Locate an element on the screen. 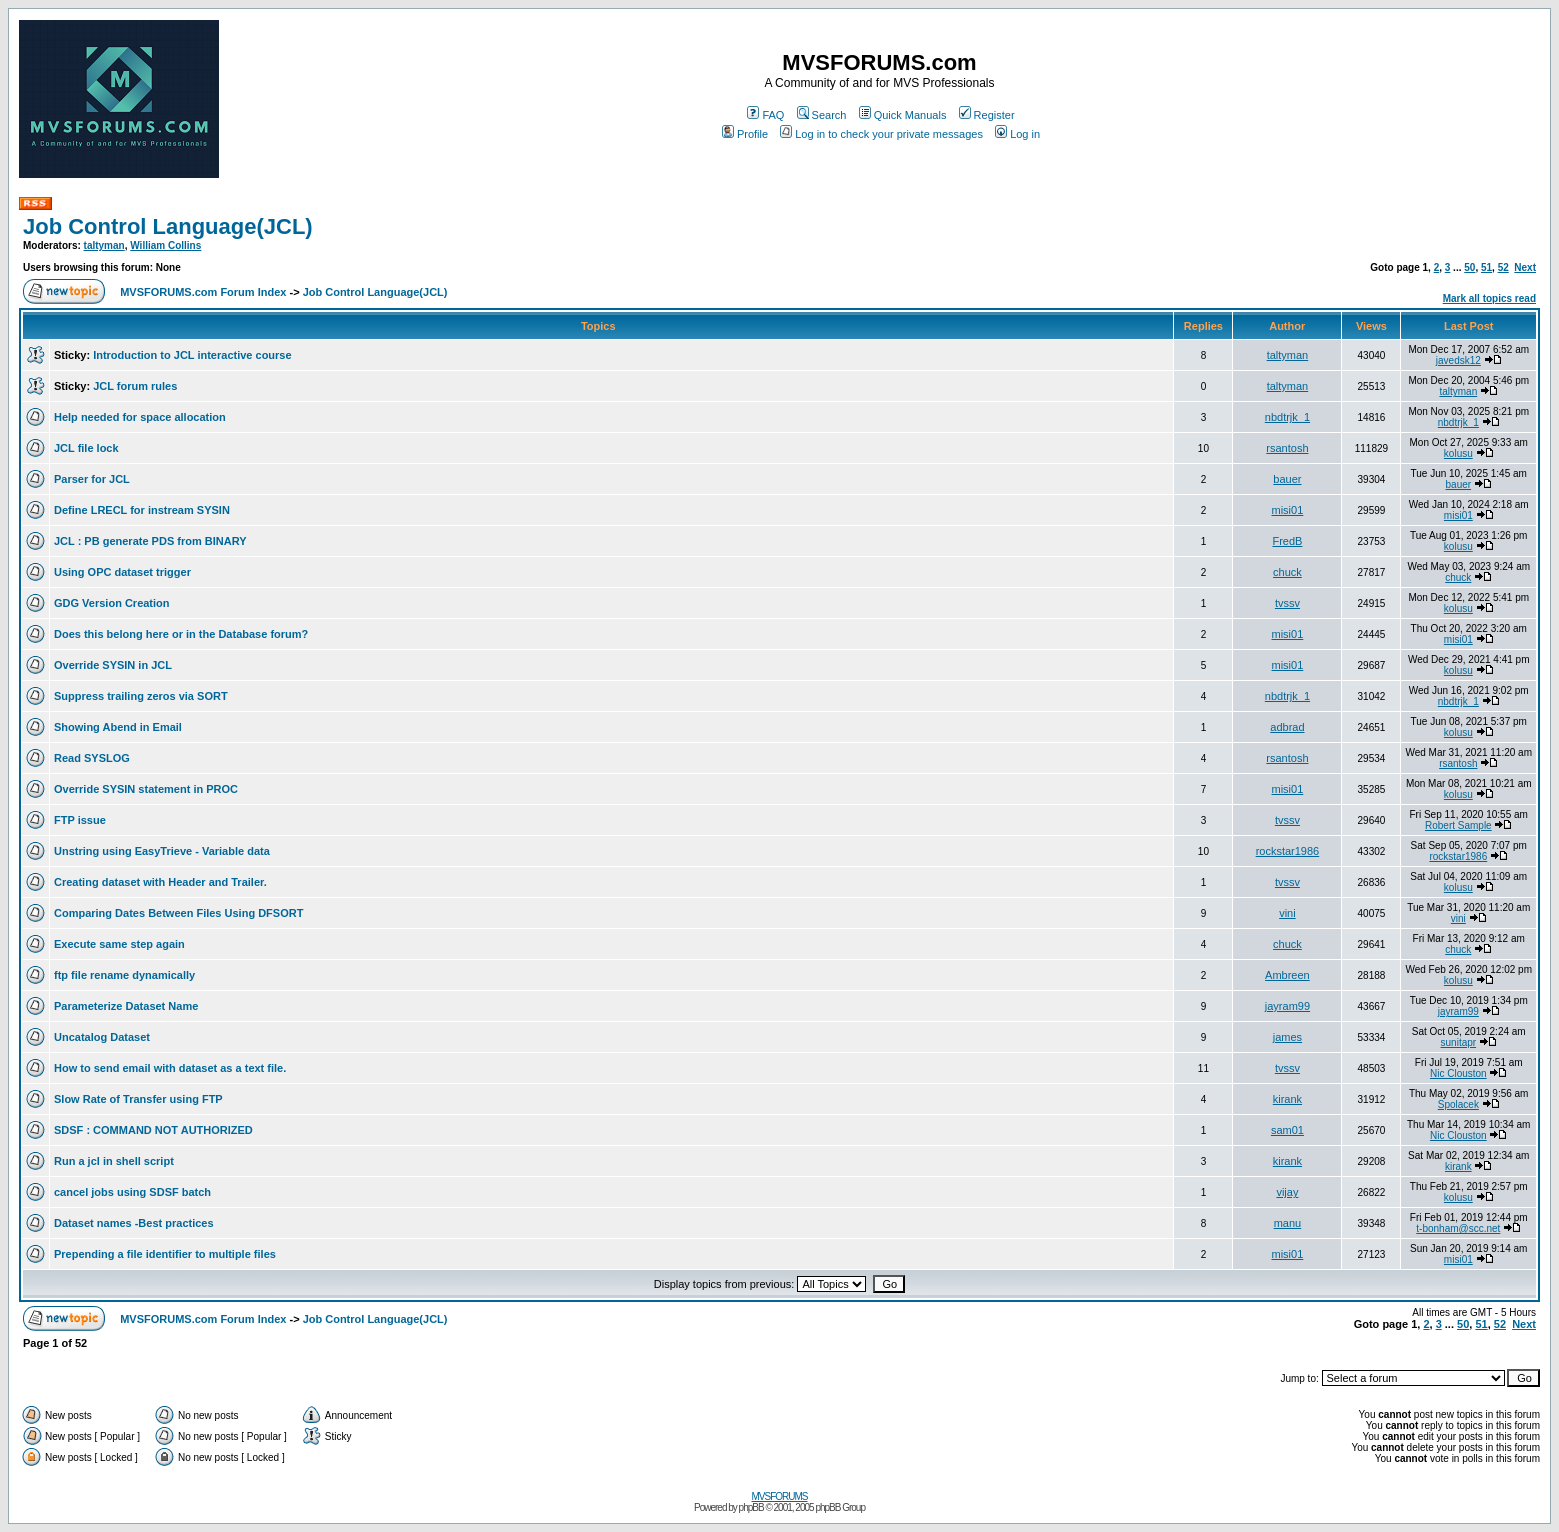 Image resolution: width=1559 pixels, height=1532 pixels. Log in to check your private messages is located at coordinates (881, 134).